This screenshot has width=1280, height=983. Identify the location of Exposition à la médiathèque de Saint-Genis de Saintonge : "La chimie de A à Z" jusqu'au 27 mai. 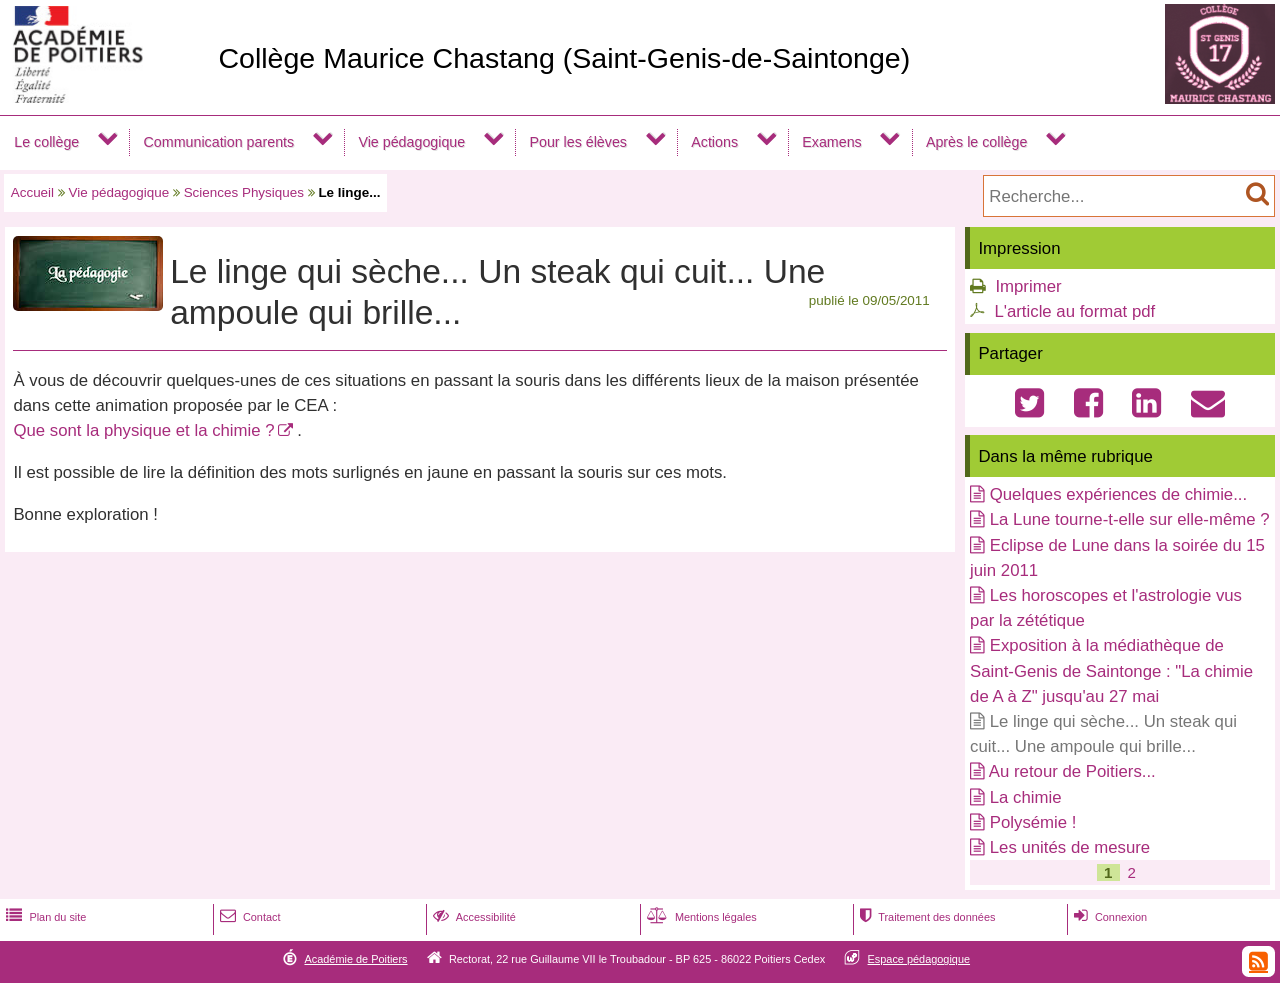
(1111, 670).